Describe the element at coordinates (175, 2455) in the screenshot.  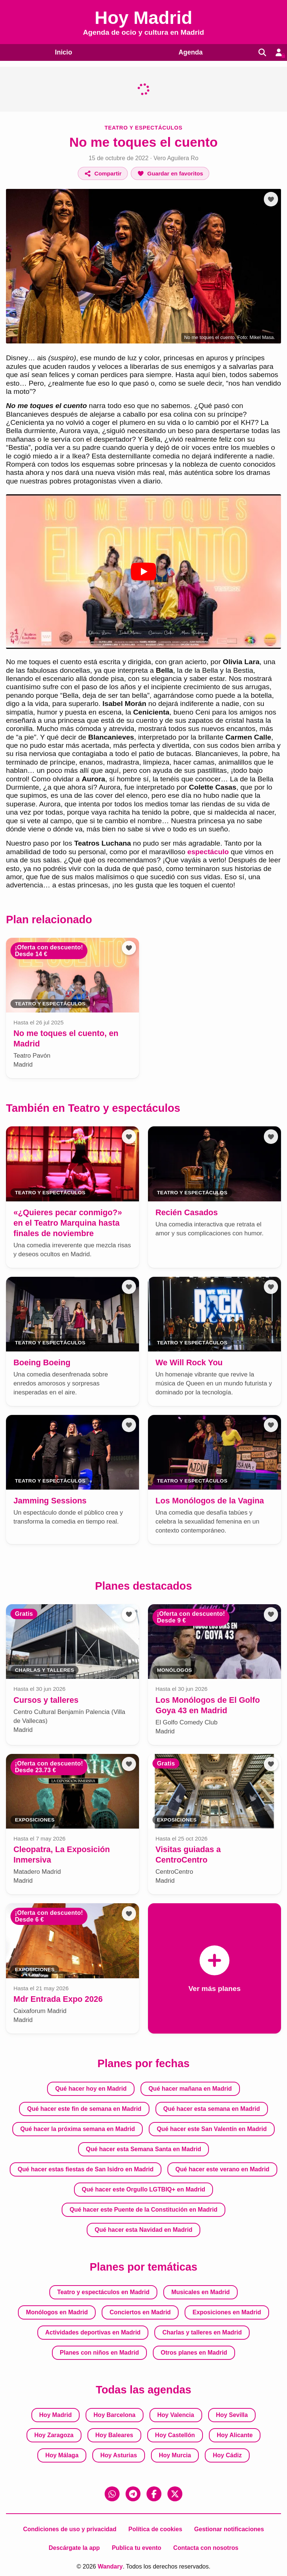
I see `Hoy Murcia` at that location.